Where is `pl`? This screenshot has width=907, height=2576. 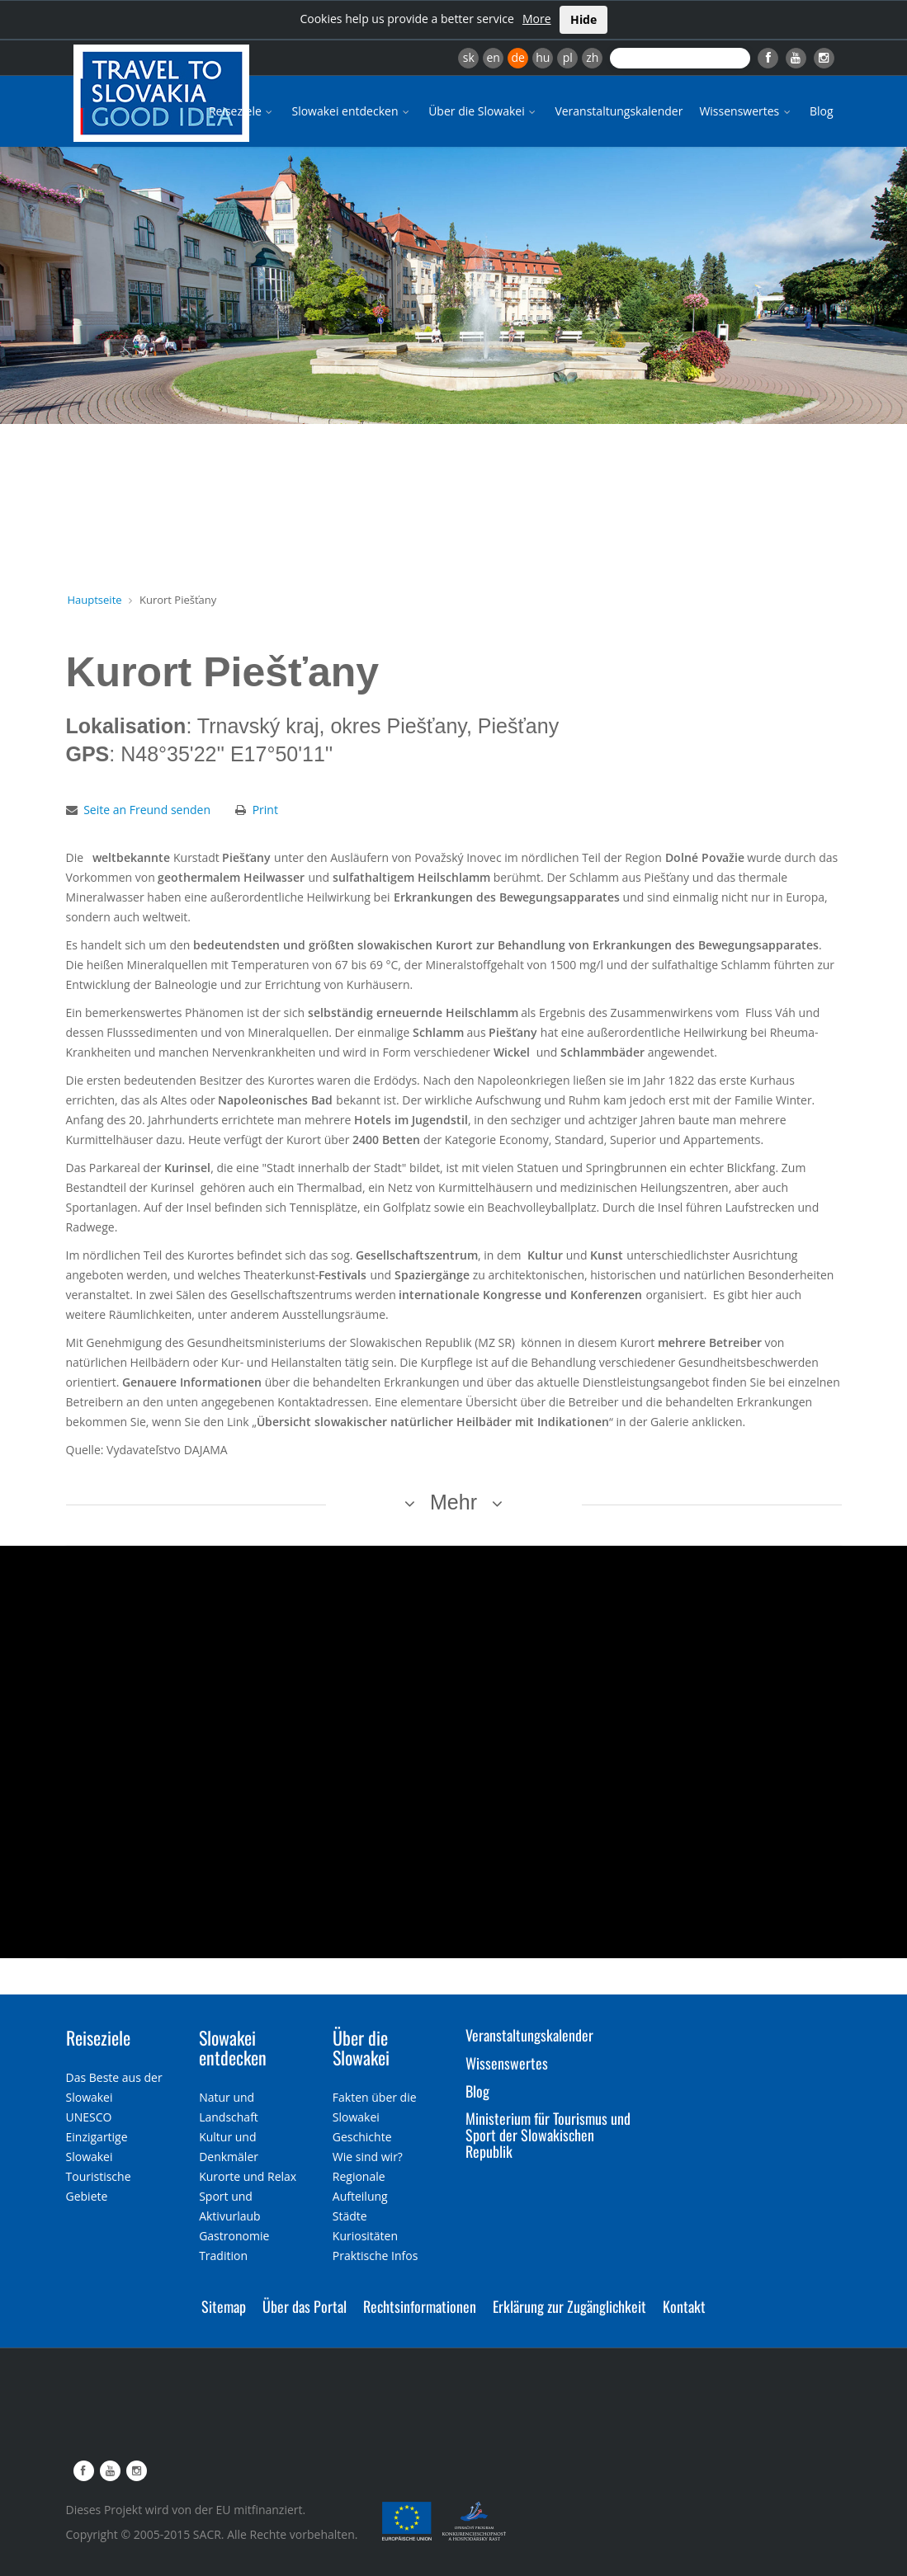 pl is located at coordinates (568, 57).